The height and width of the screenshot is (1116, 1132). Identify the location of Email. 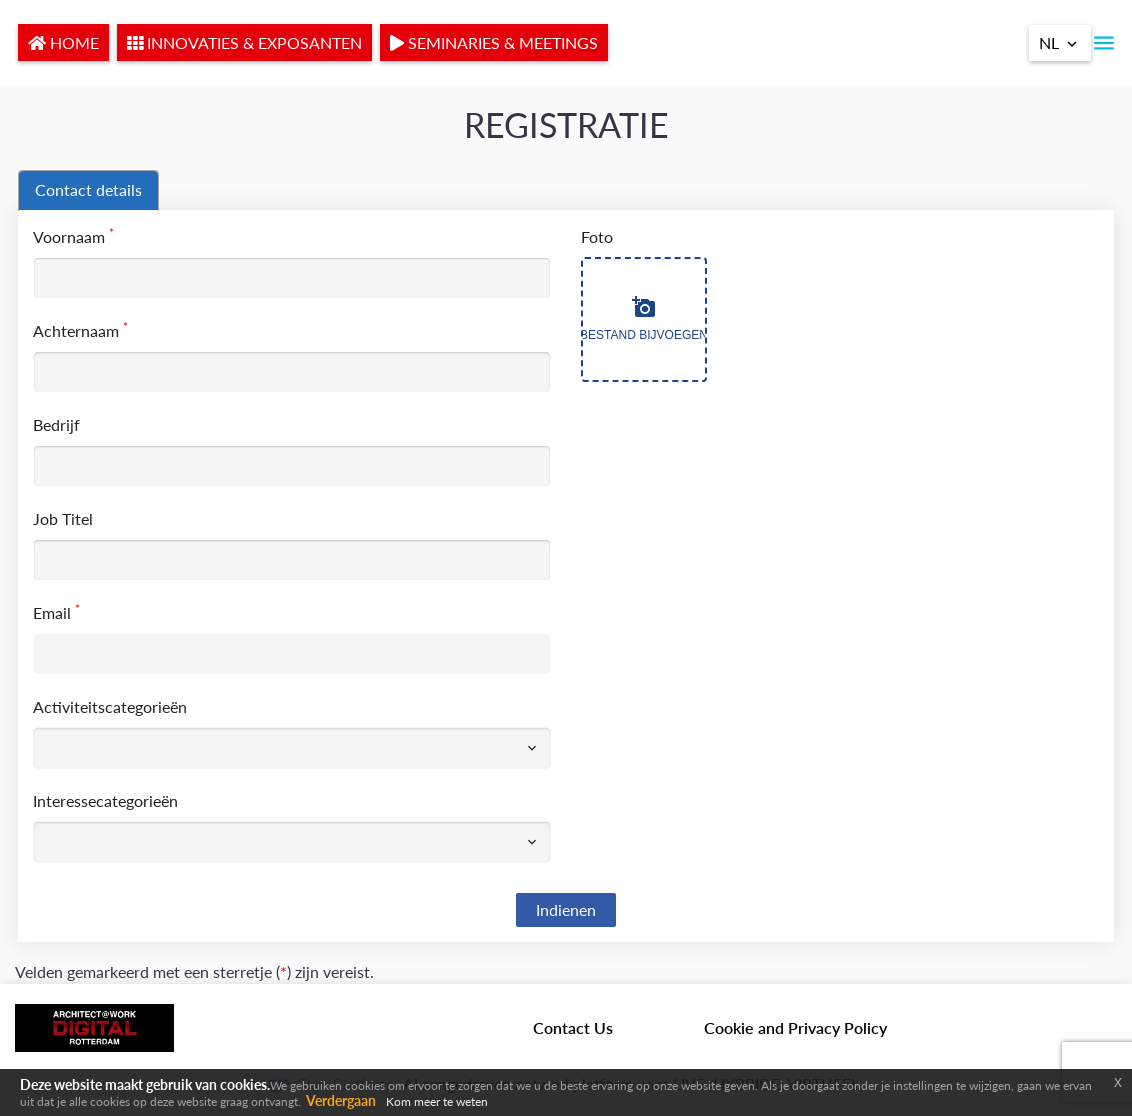
(56, 611).